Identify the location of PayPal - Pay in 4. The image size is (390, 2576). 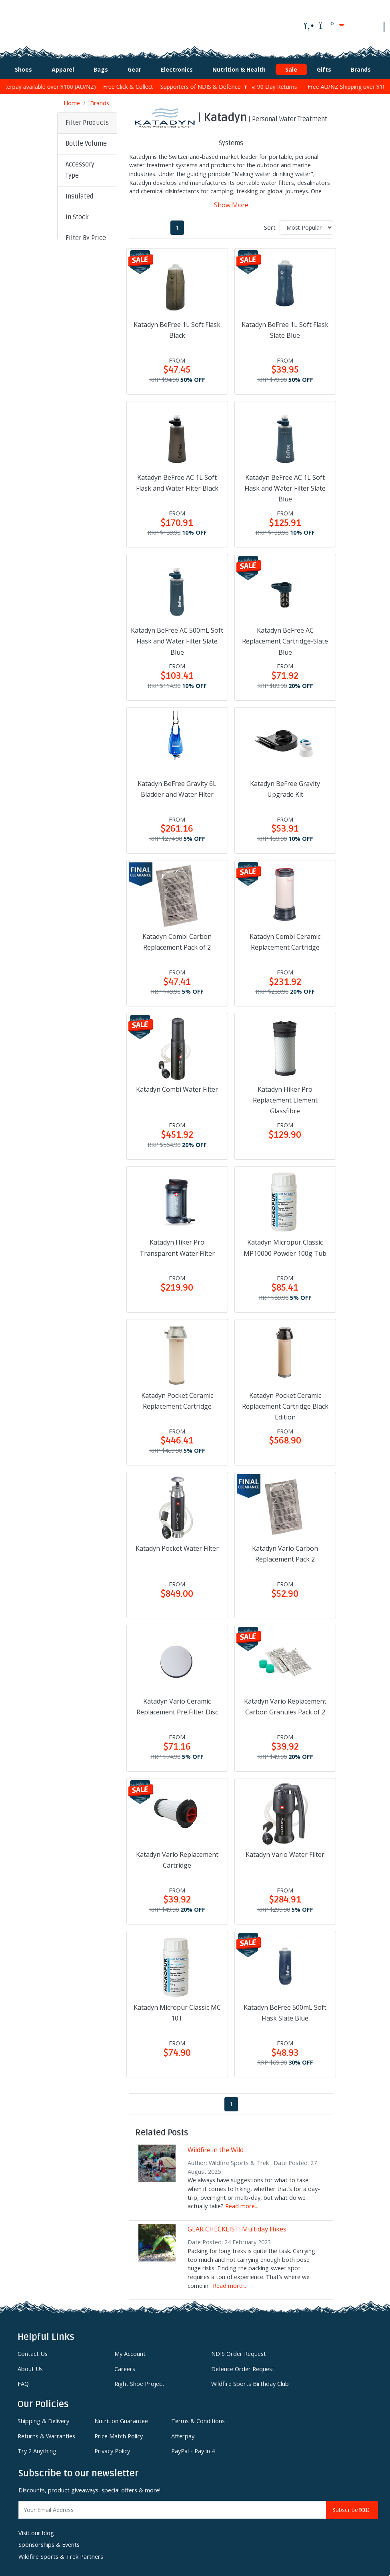
(193, 2447).